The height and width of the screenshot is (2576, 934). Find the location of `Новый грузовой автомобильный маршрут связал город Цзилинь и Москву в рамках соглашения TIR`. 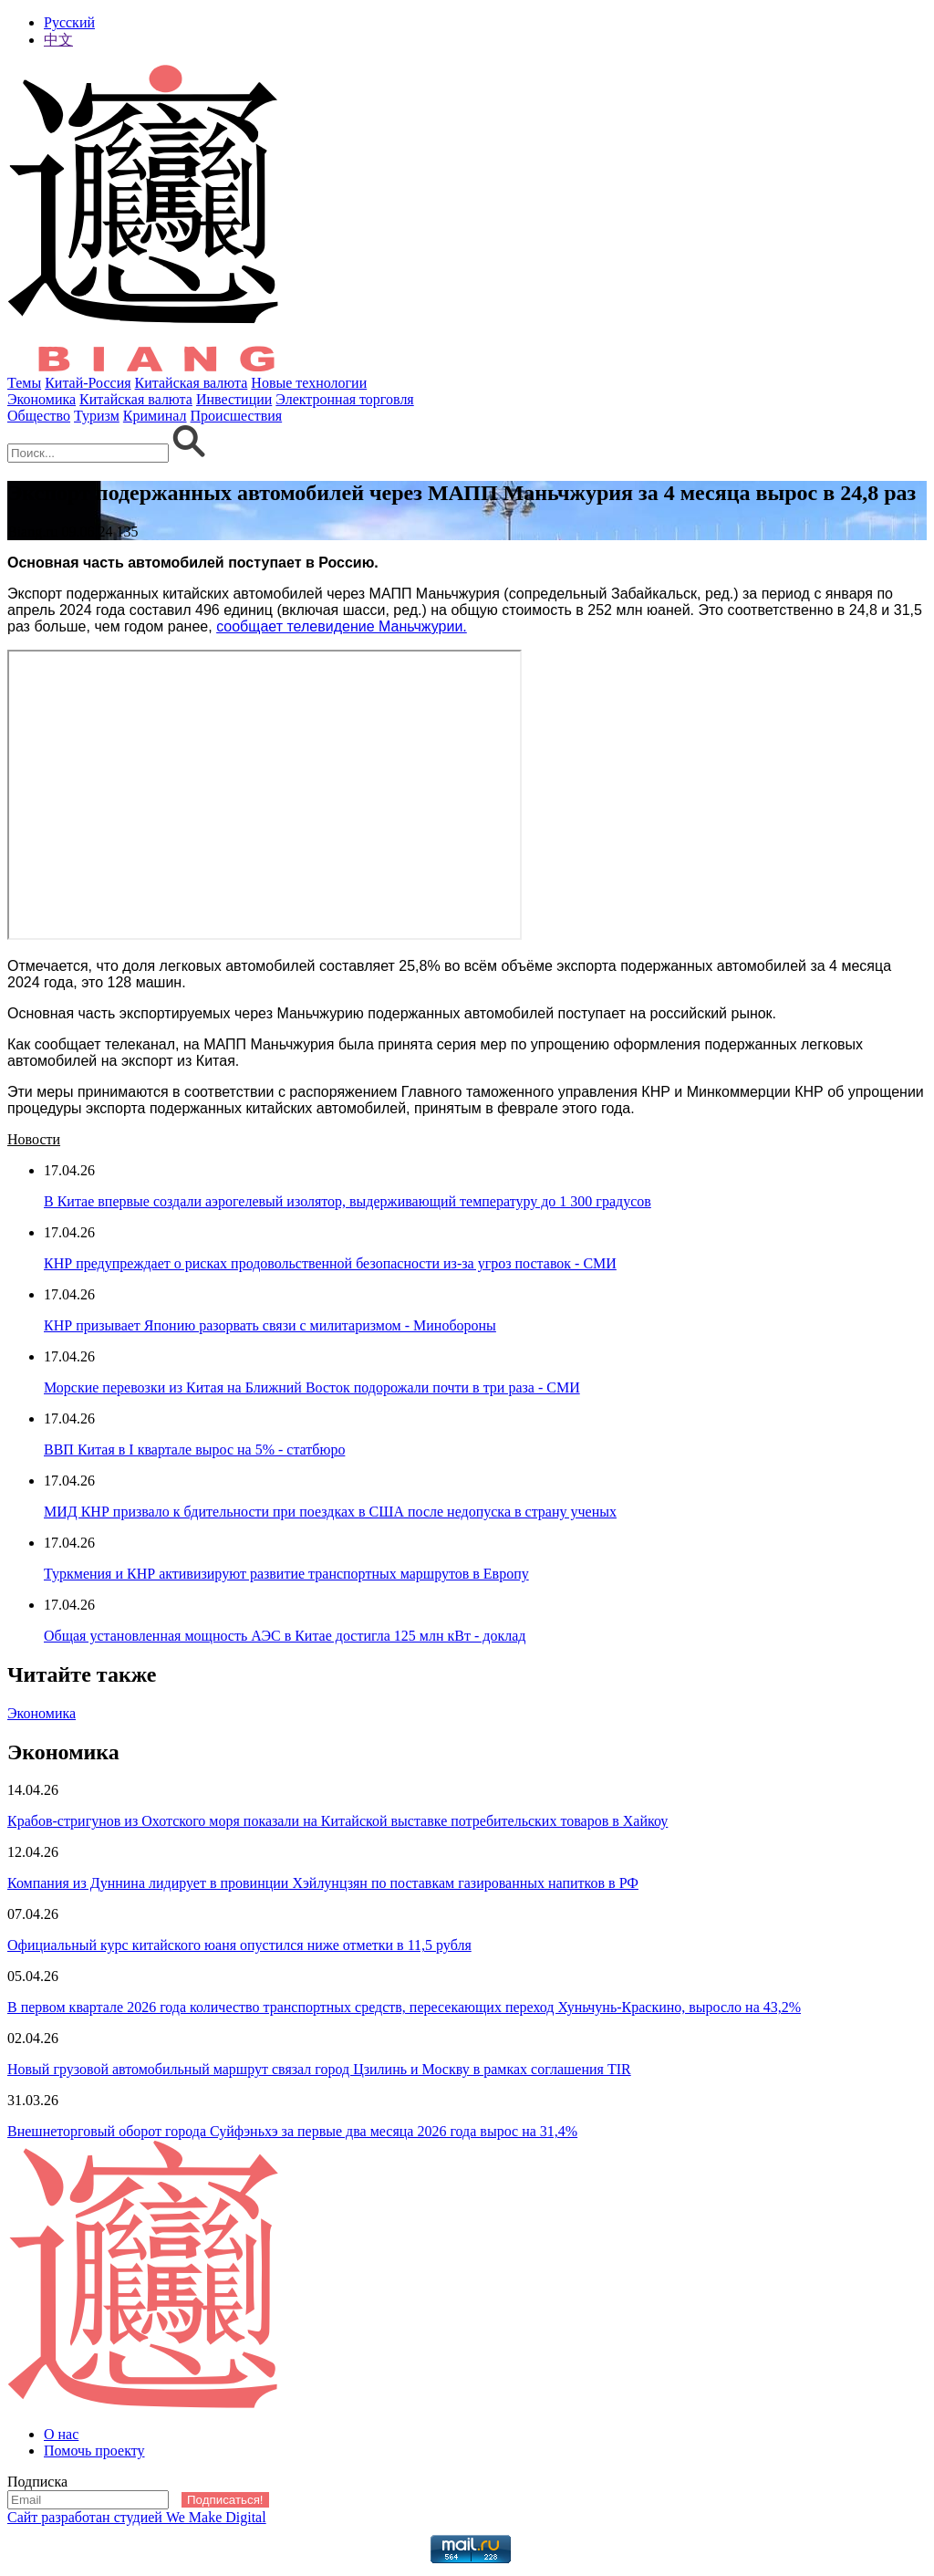

Новый грузовой автомобильный маршрут связал город Цзилинь и Москву в рамках соглашения TIR is located at coordinates (319, 2069).